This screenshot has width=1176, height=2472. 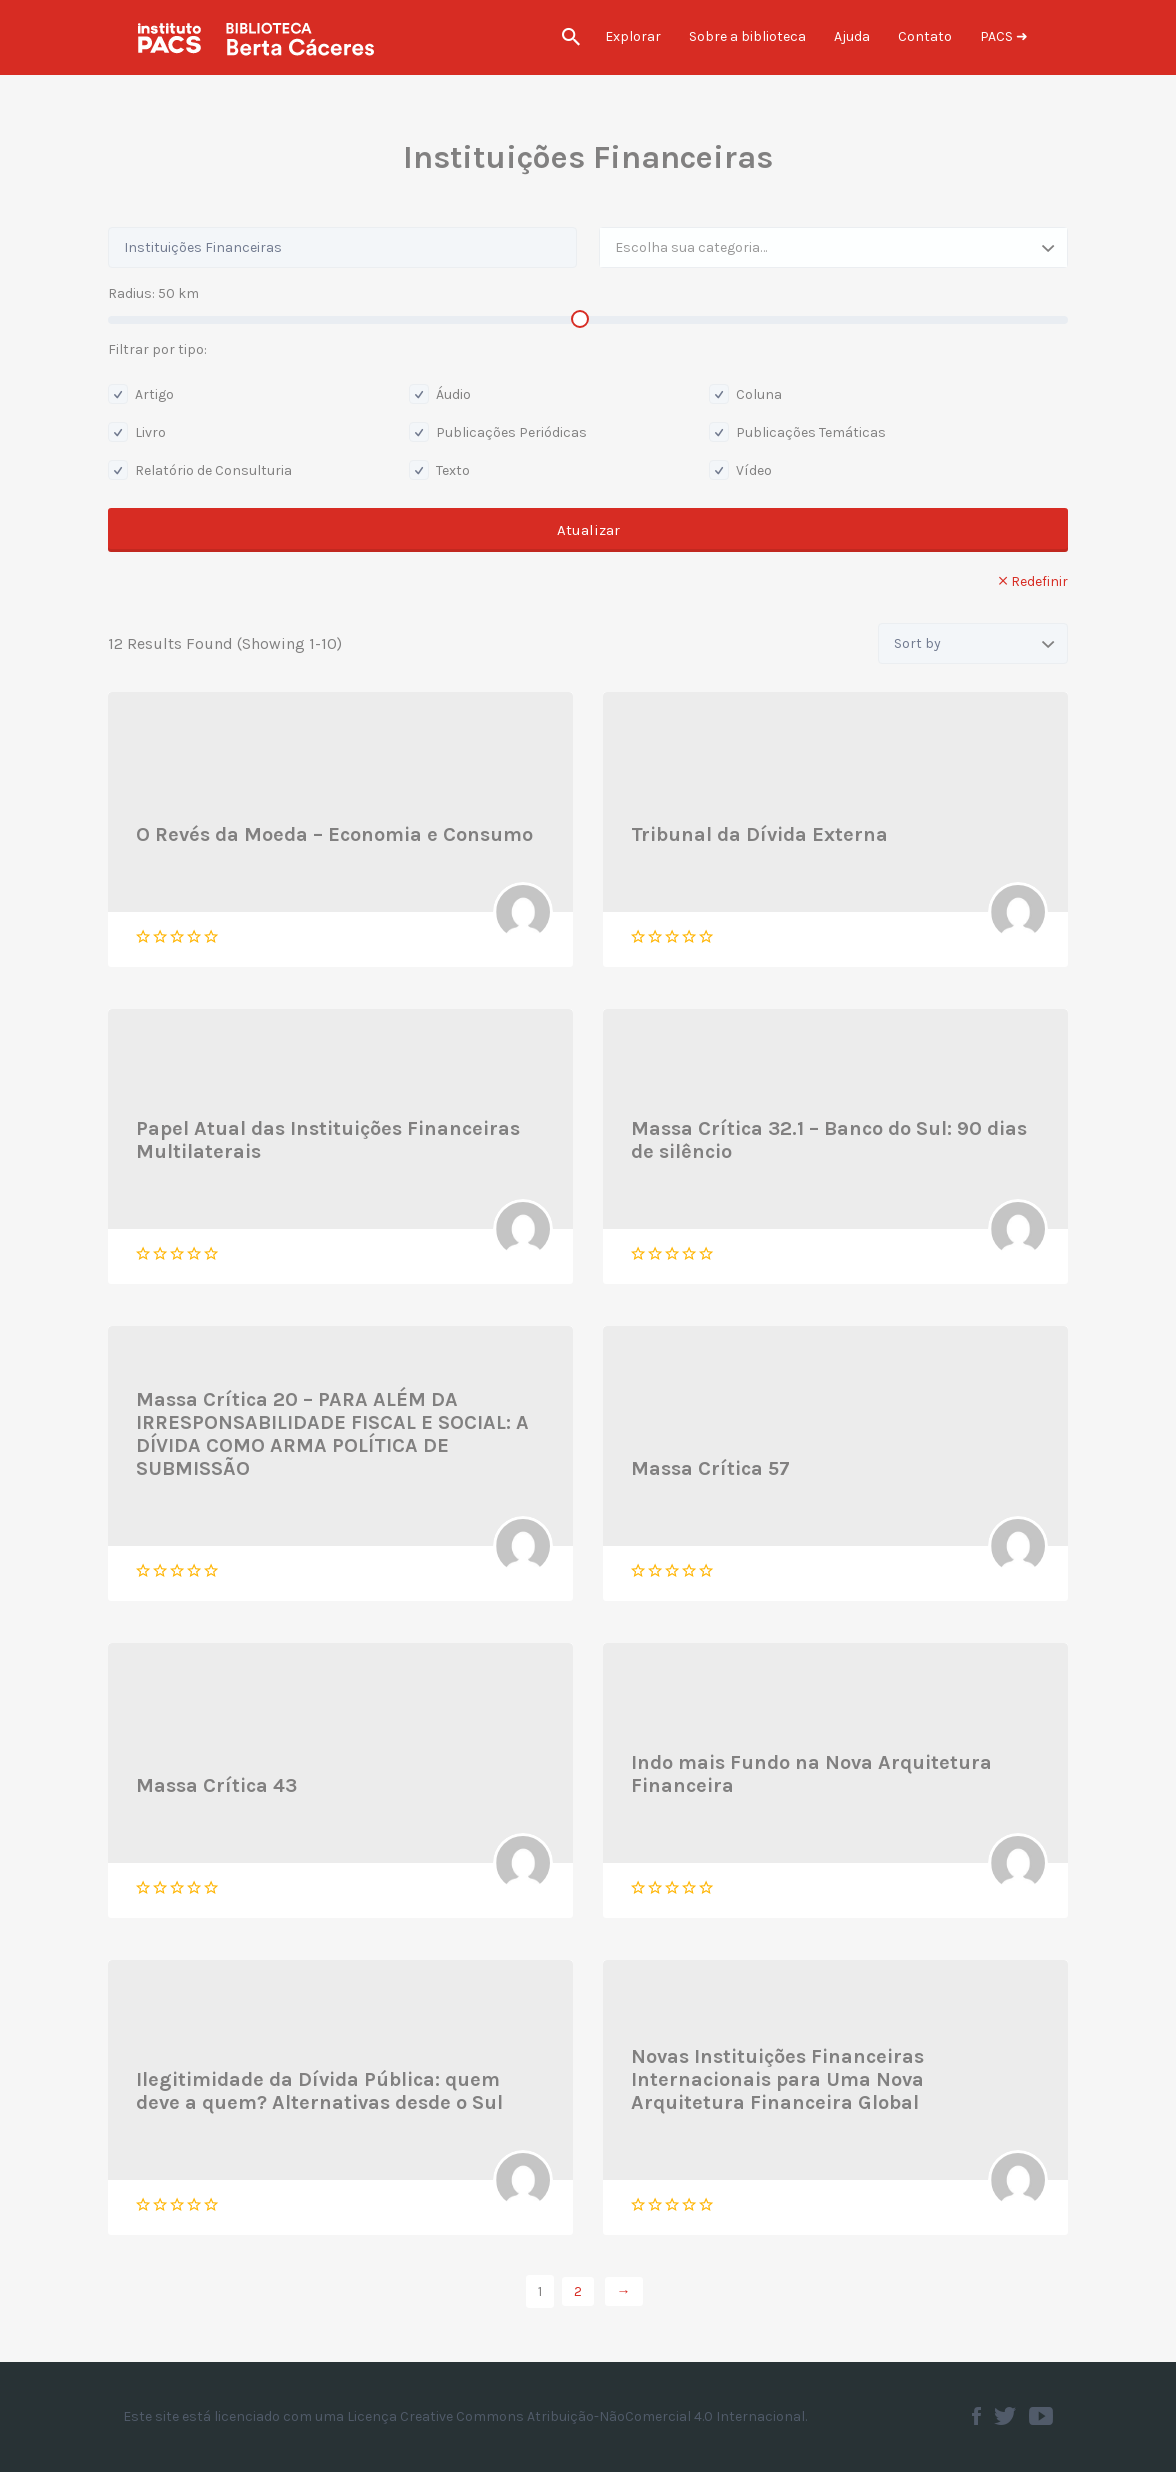 I want to click on Vídeo, so click(x=740, y=470).